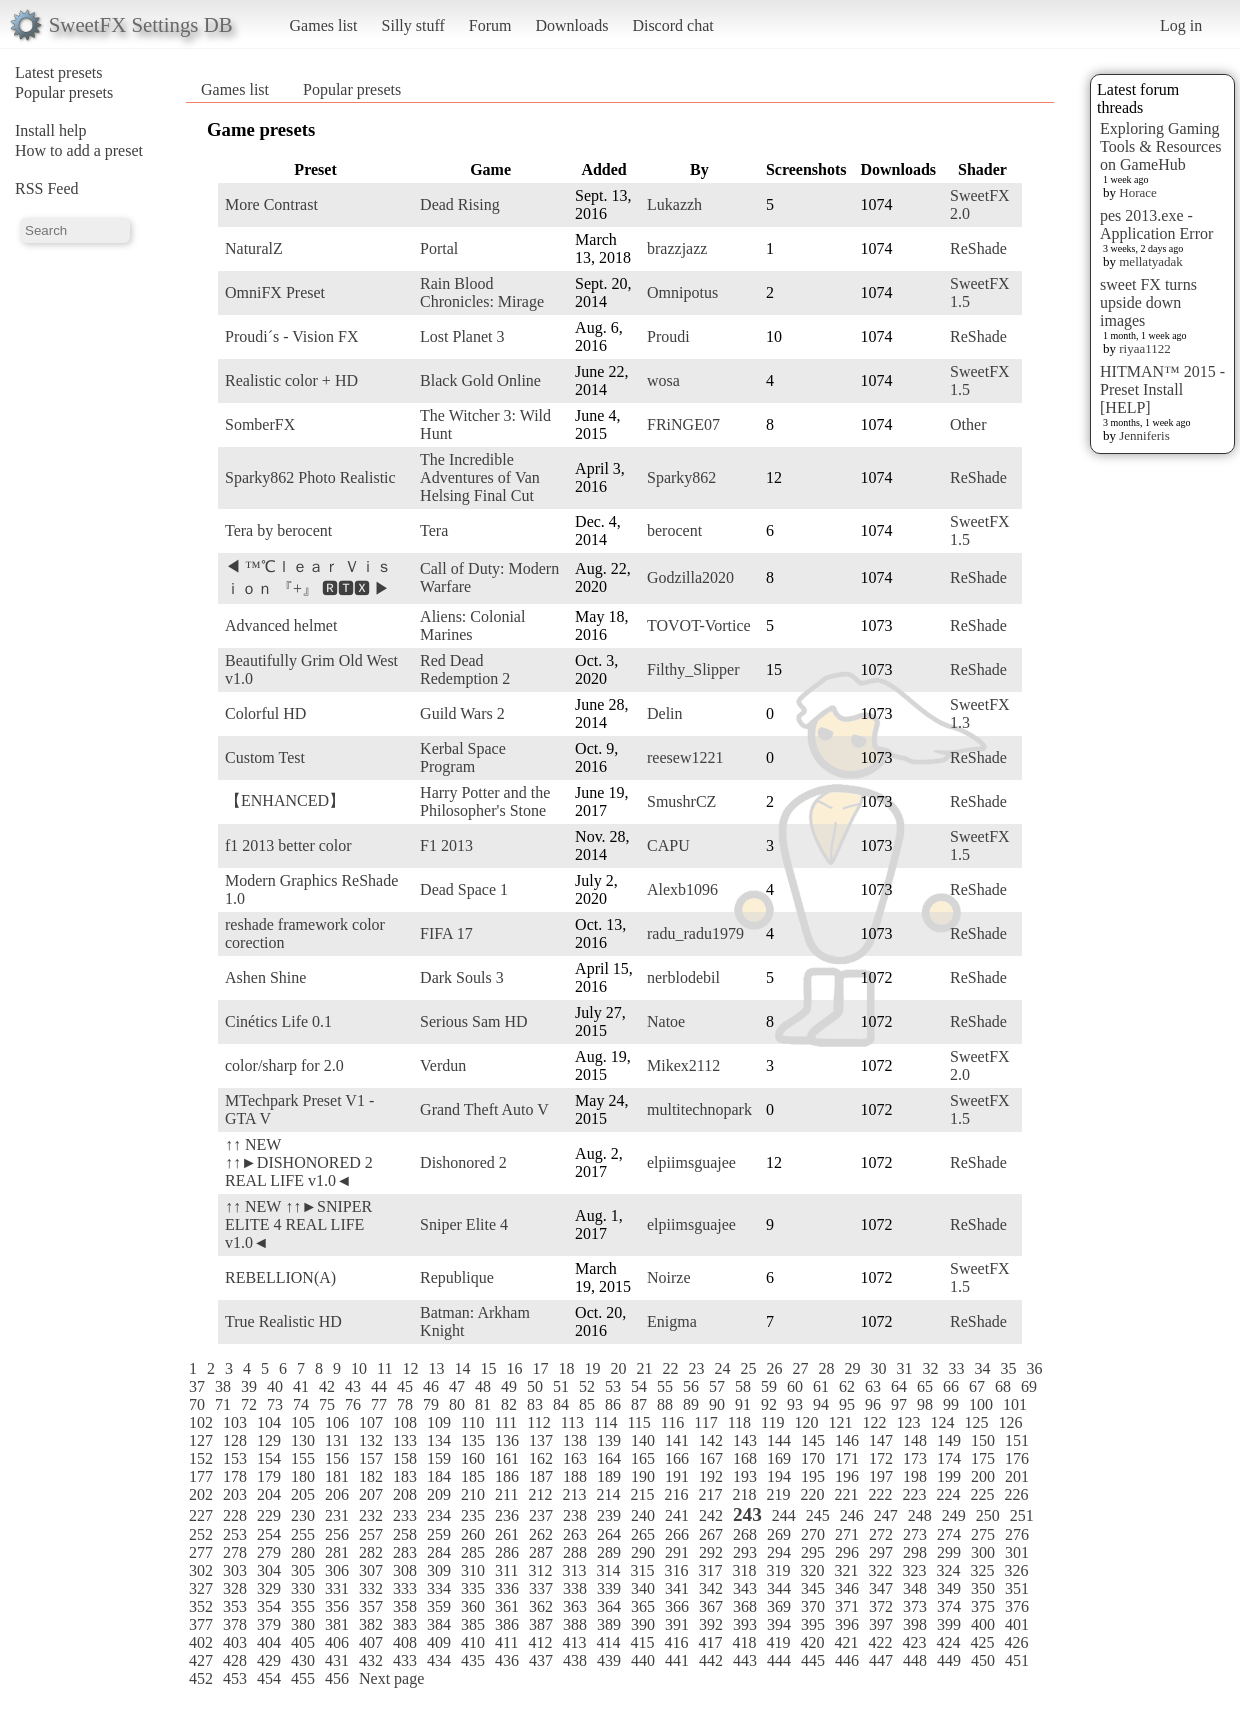 The height and width of the screenshot is (1720, 1240). What do you see at coordinates (303, 1642) in the screenshot?
I see `405` at bounding box center [303, 1642].